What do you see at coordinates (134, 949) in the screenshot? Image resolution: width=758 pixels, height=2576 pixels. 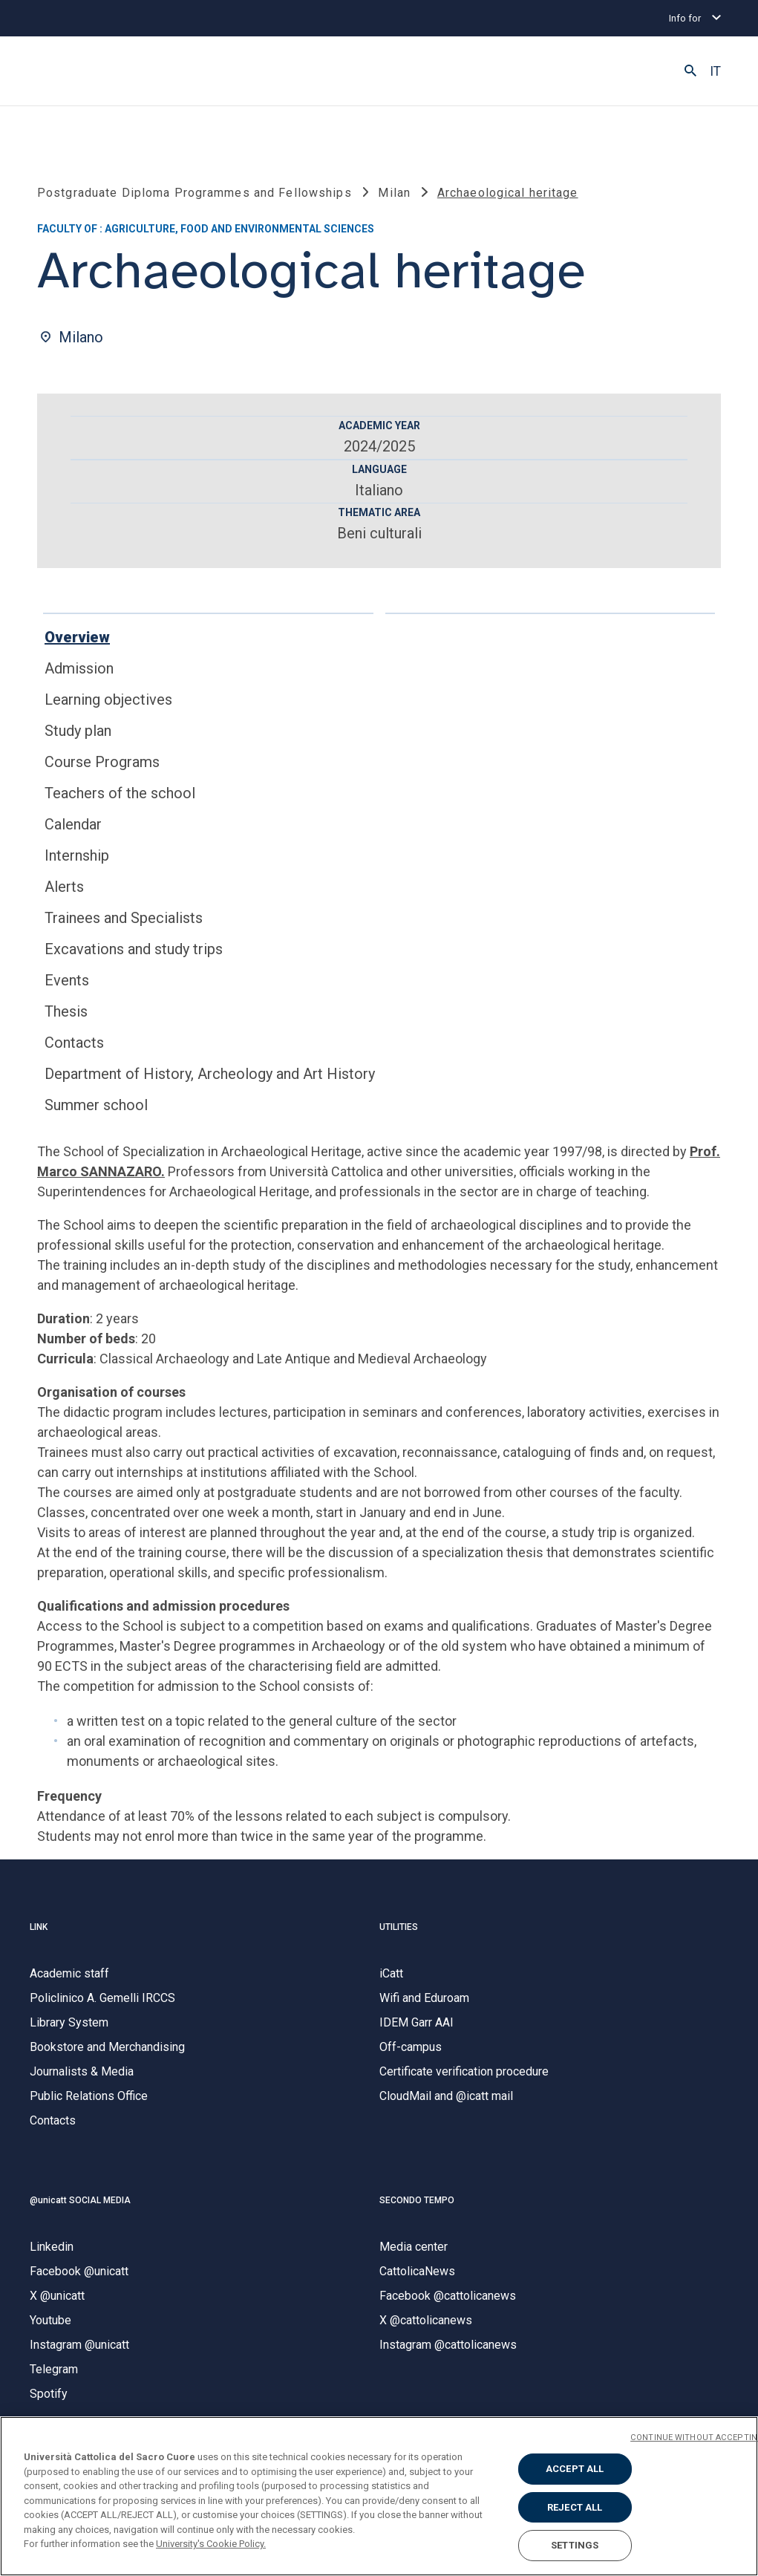 I see `Excavations and study trips` at bounding box center [134, 949].